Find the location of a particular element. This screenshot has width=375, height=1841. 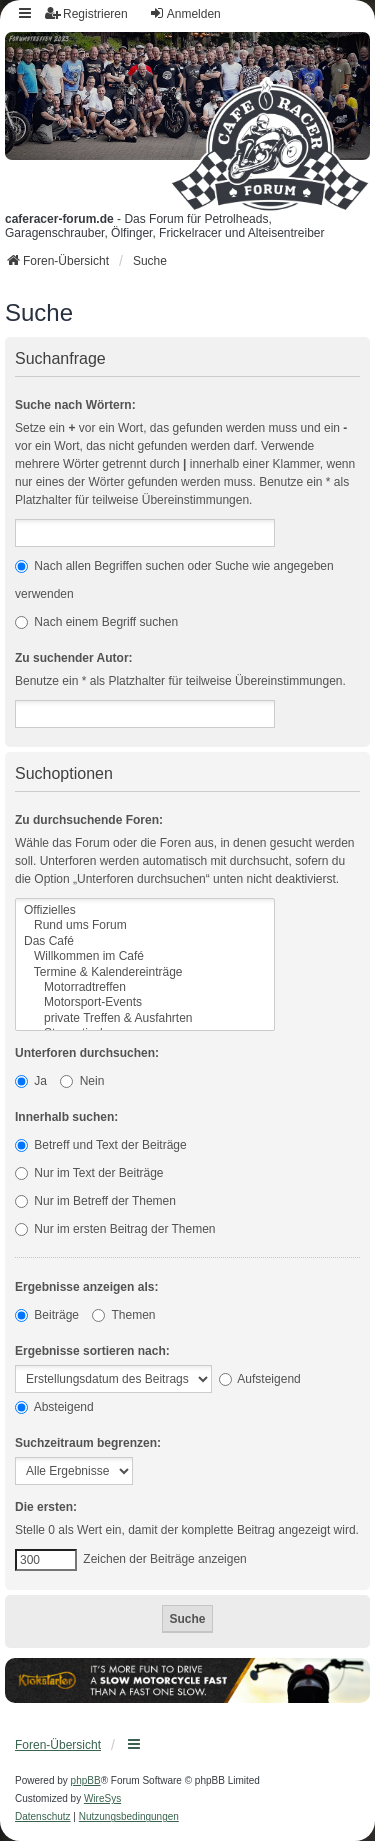

phpBB is located at coordinates (86, 1780).